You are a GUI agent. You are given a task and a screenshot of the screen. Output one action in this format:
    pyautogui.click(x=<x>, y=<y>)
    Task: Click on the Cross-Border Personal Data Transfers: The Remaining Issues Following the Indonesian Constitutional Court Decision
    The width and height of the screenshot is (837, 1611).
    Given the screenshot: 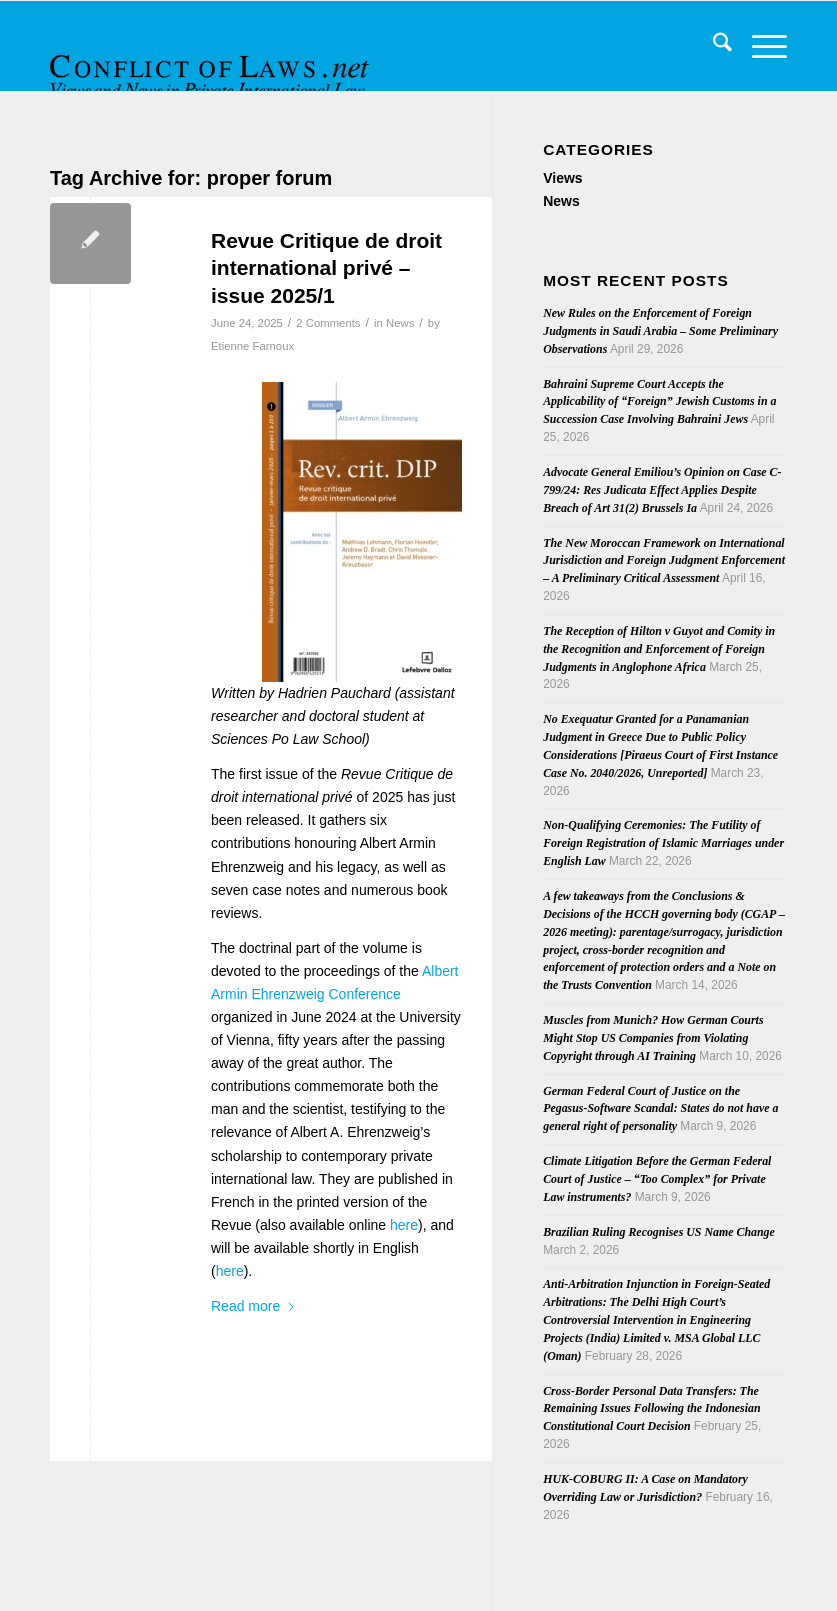 What is the action you would take?
    pyautogui.click(x=651, y=1409)
    